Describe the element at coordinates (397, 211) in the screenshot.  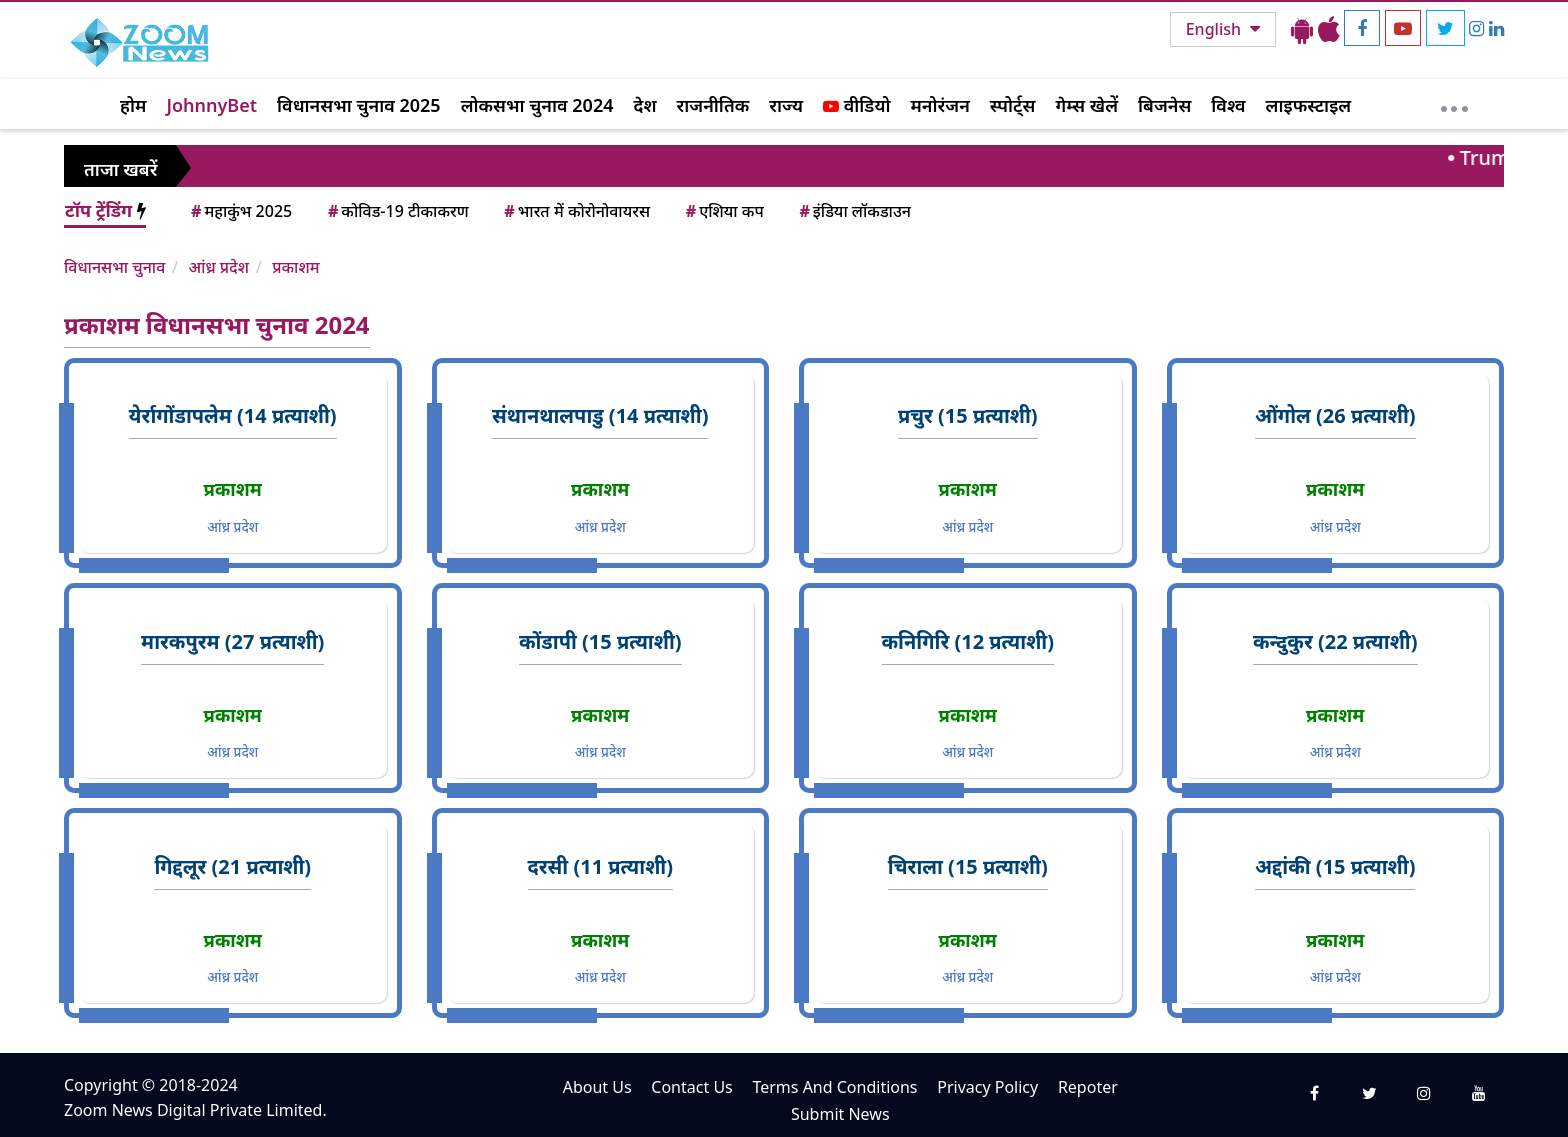
I see `कोविड-19 टीकाकरण` at that location.